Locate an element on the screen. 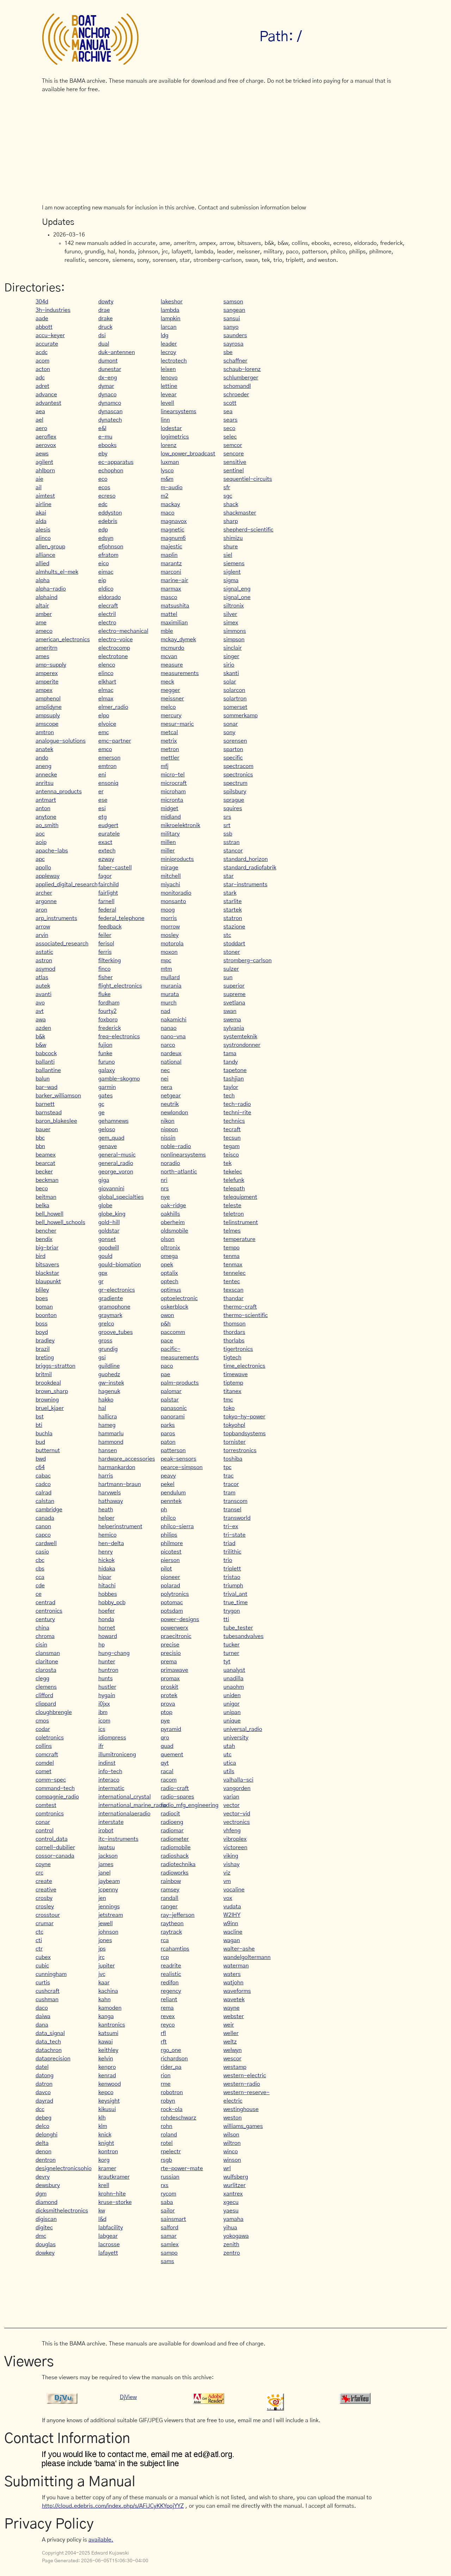 This screenshot has width=451, height=2576. uniden is located at coordinates (232, 1695).